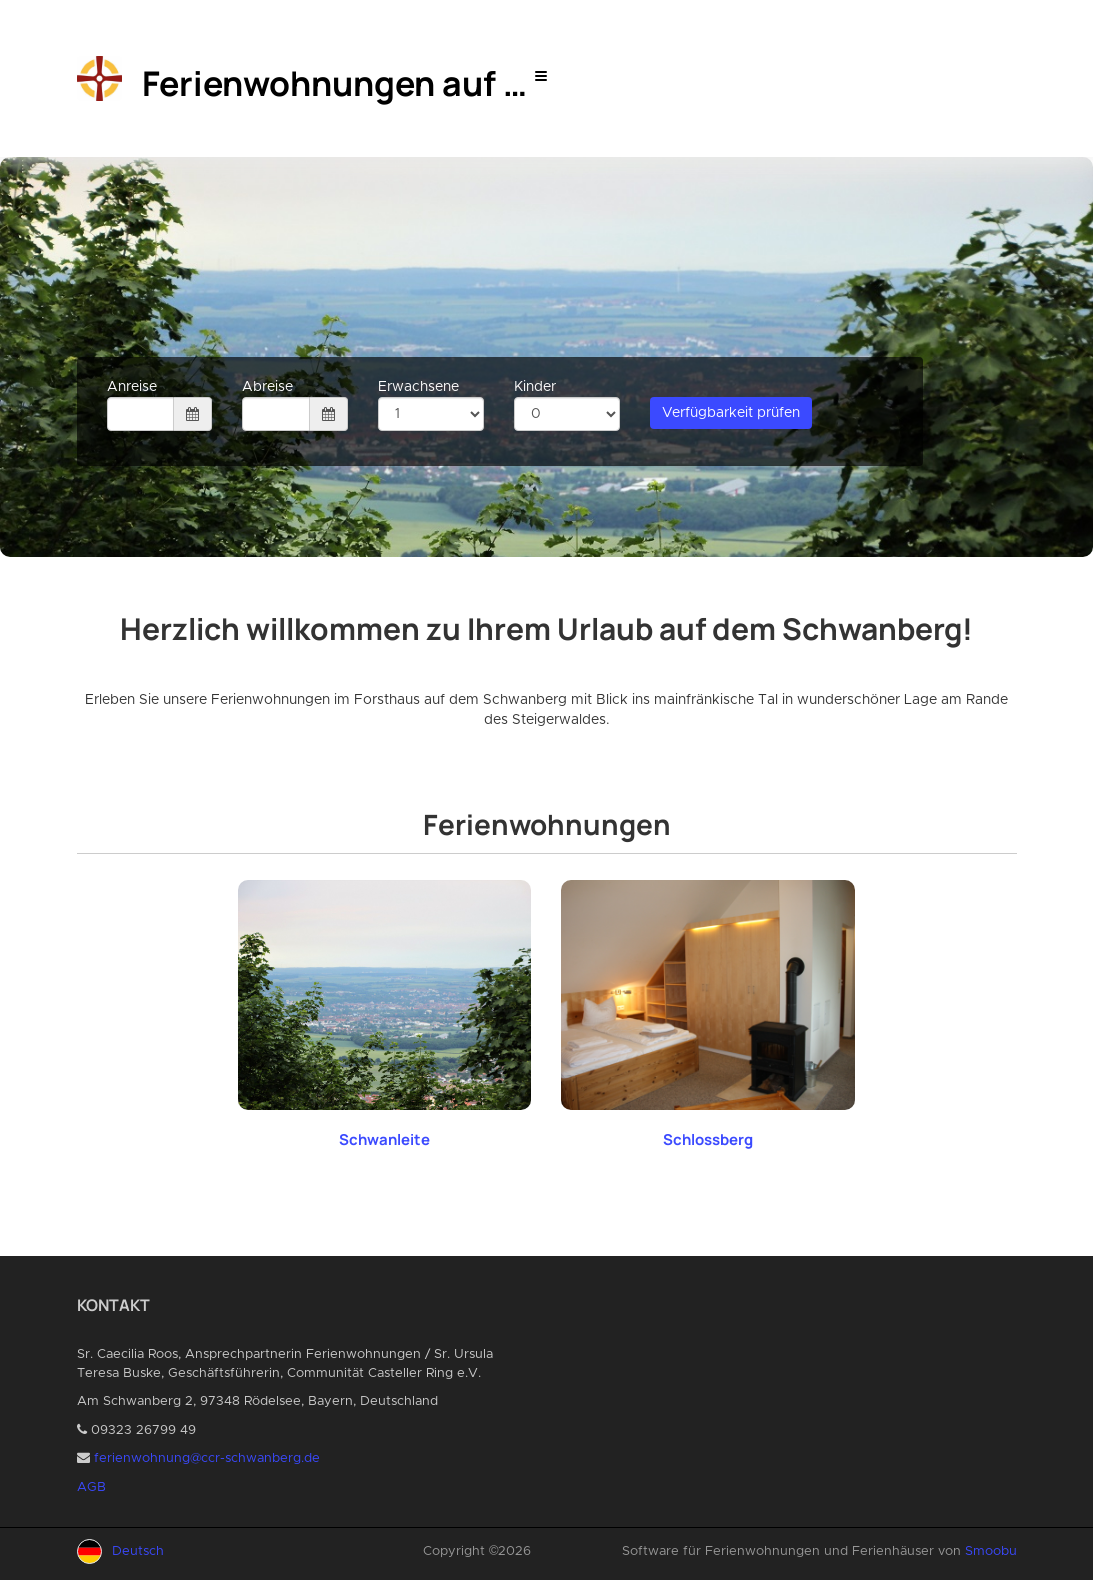 This screenshot has height=1580, width=1093. What do you see at coordinates (91, 1487) in the screenshot?
I see `AGB` at bounding box center [91, 1487].